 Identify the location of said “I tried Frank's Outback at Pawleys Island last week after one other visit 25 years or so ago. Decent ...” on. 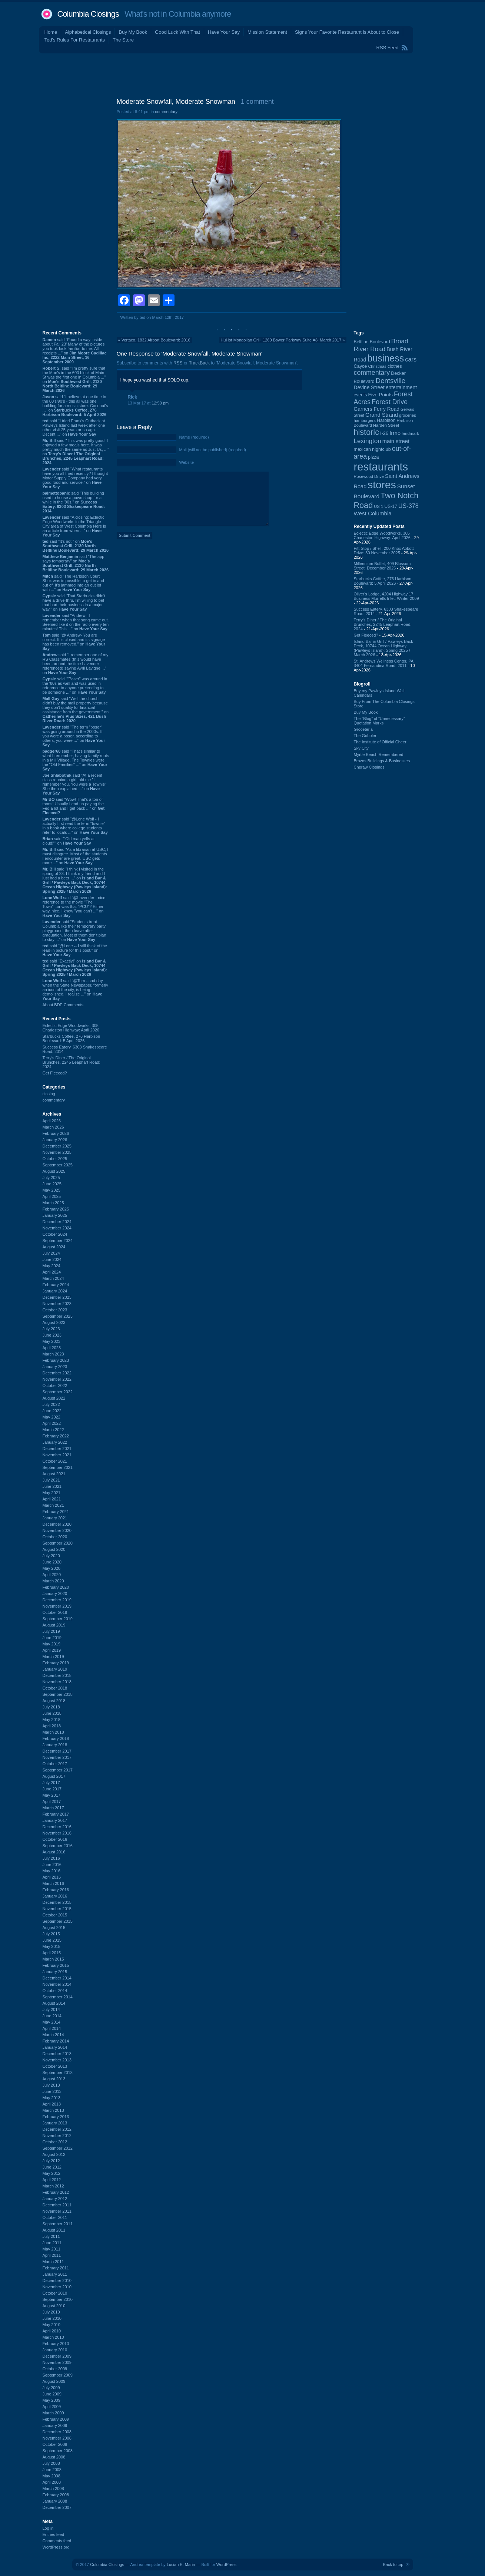
(74, 427).